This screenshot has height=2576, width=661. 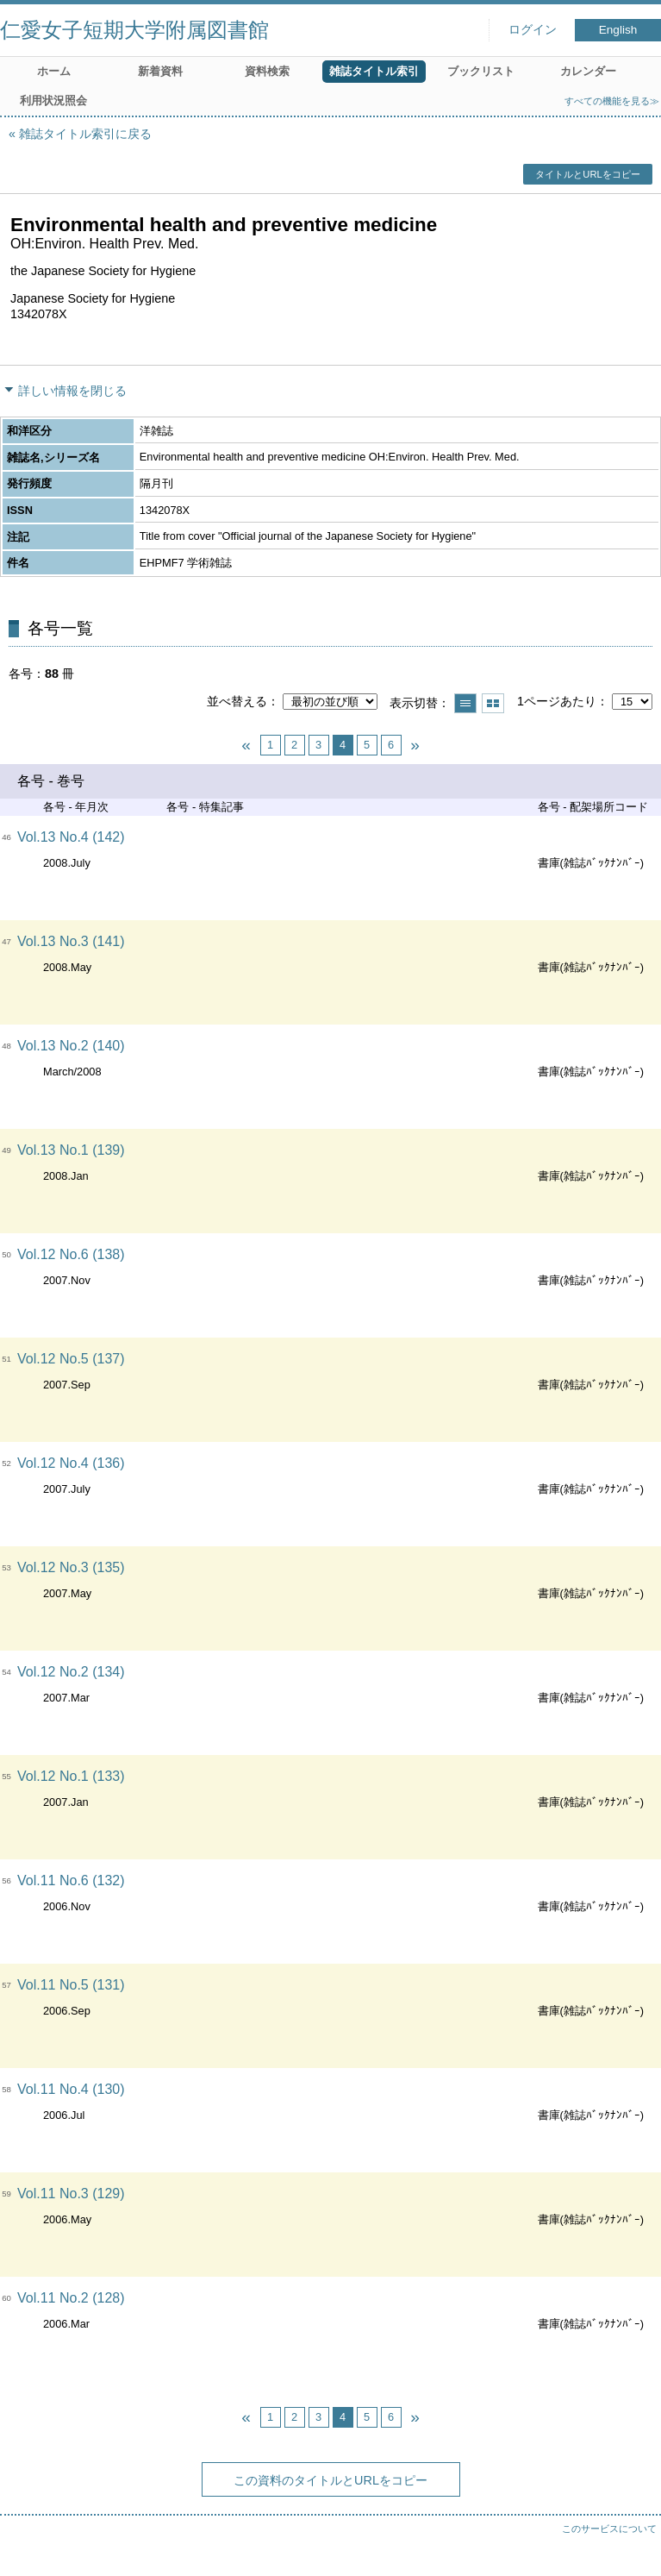 What do you see at coordinates (71, 837) in the screenshot?
I see `Vol.13 No.4 (142)` at bounding box center [71, 837].